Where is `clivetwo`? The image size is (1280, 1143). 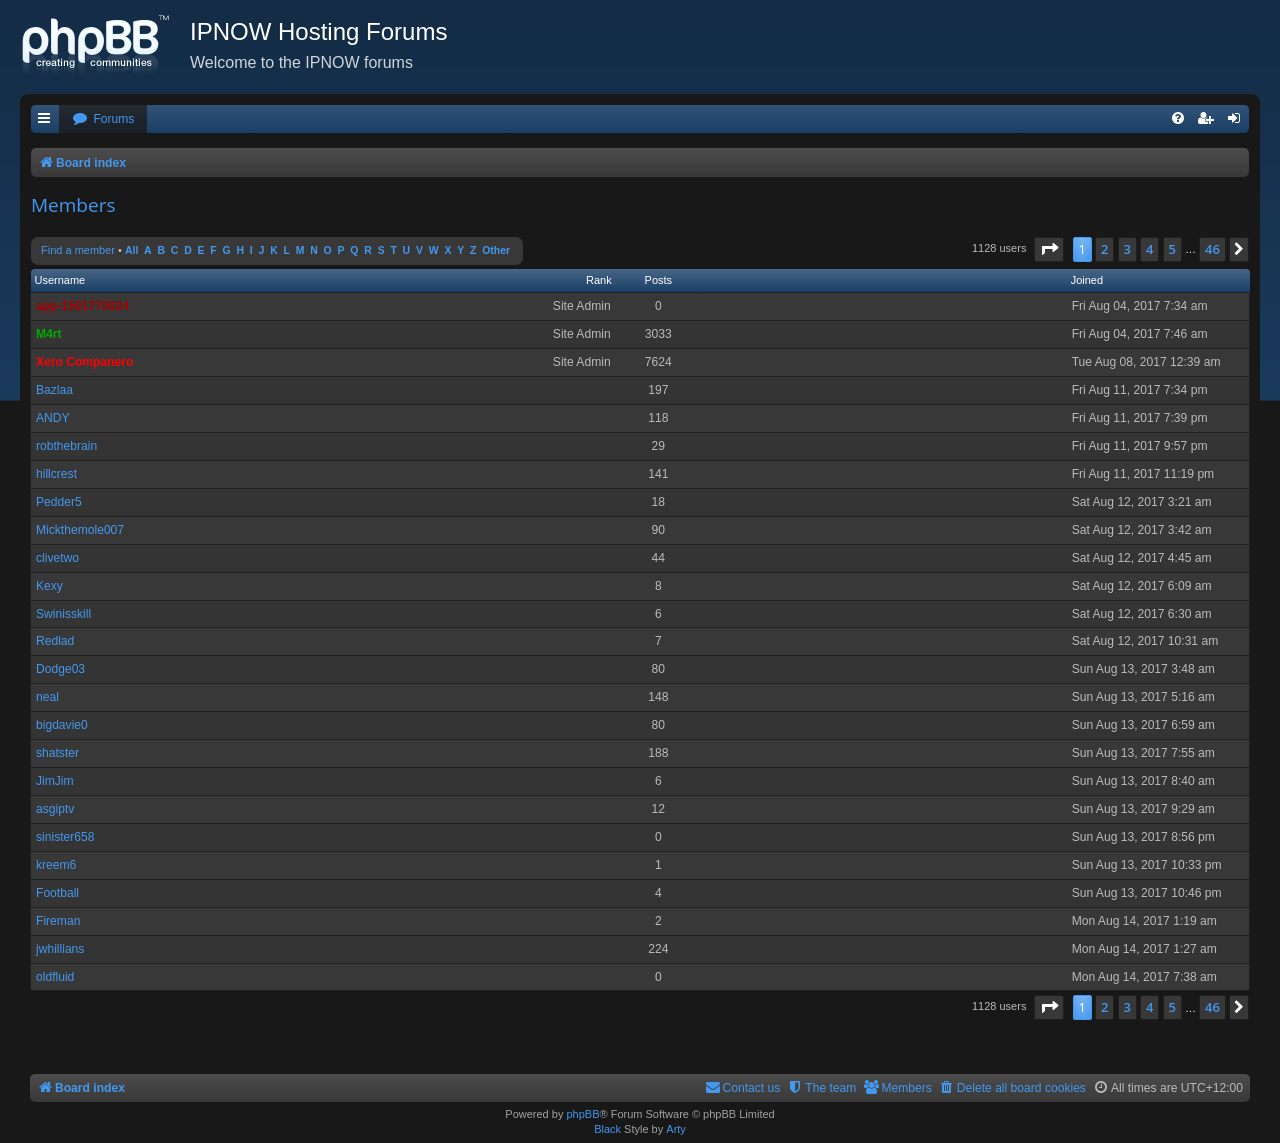 clivetwo is located at coordinates (57, 558).